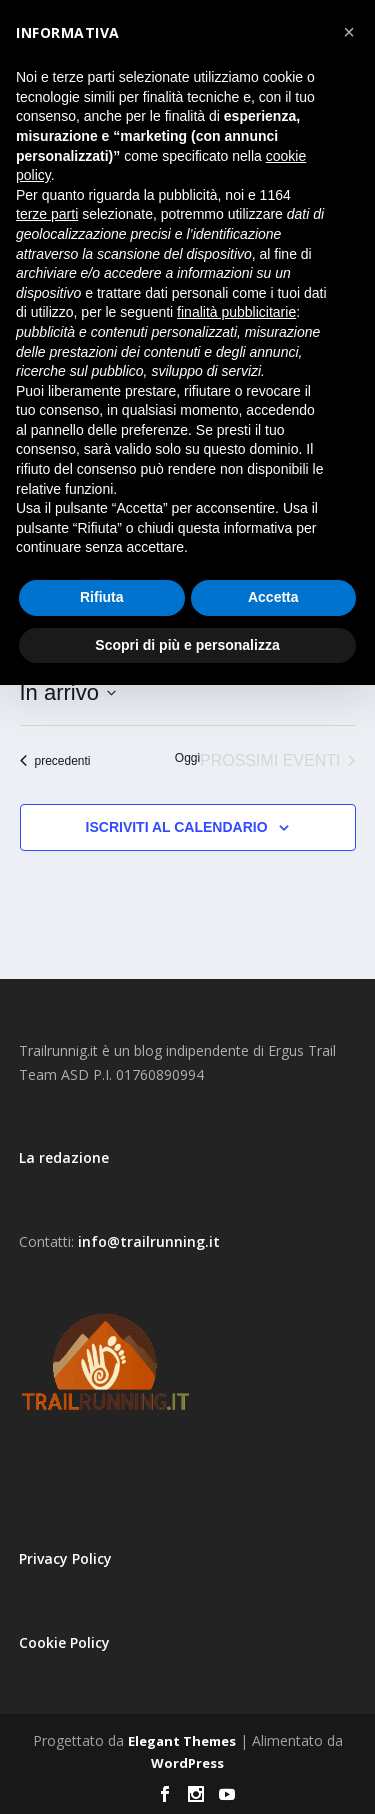  Describe the element at coordinates (273, 597) in the screenshot. I see `Accetta [button]` at that location.